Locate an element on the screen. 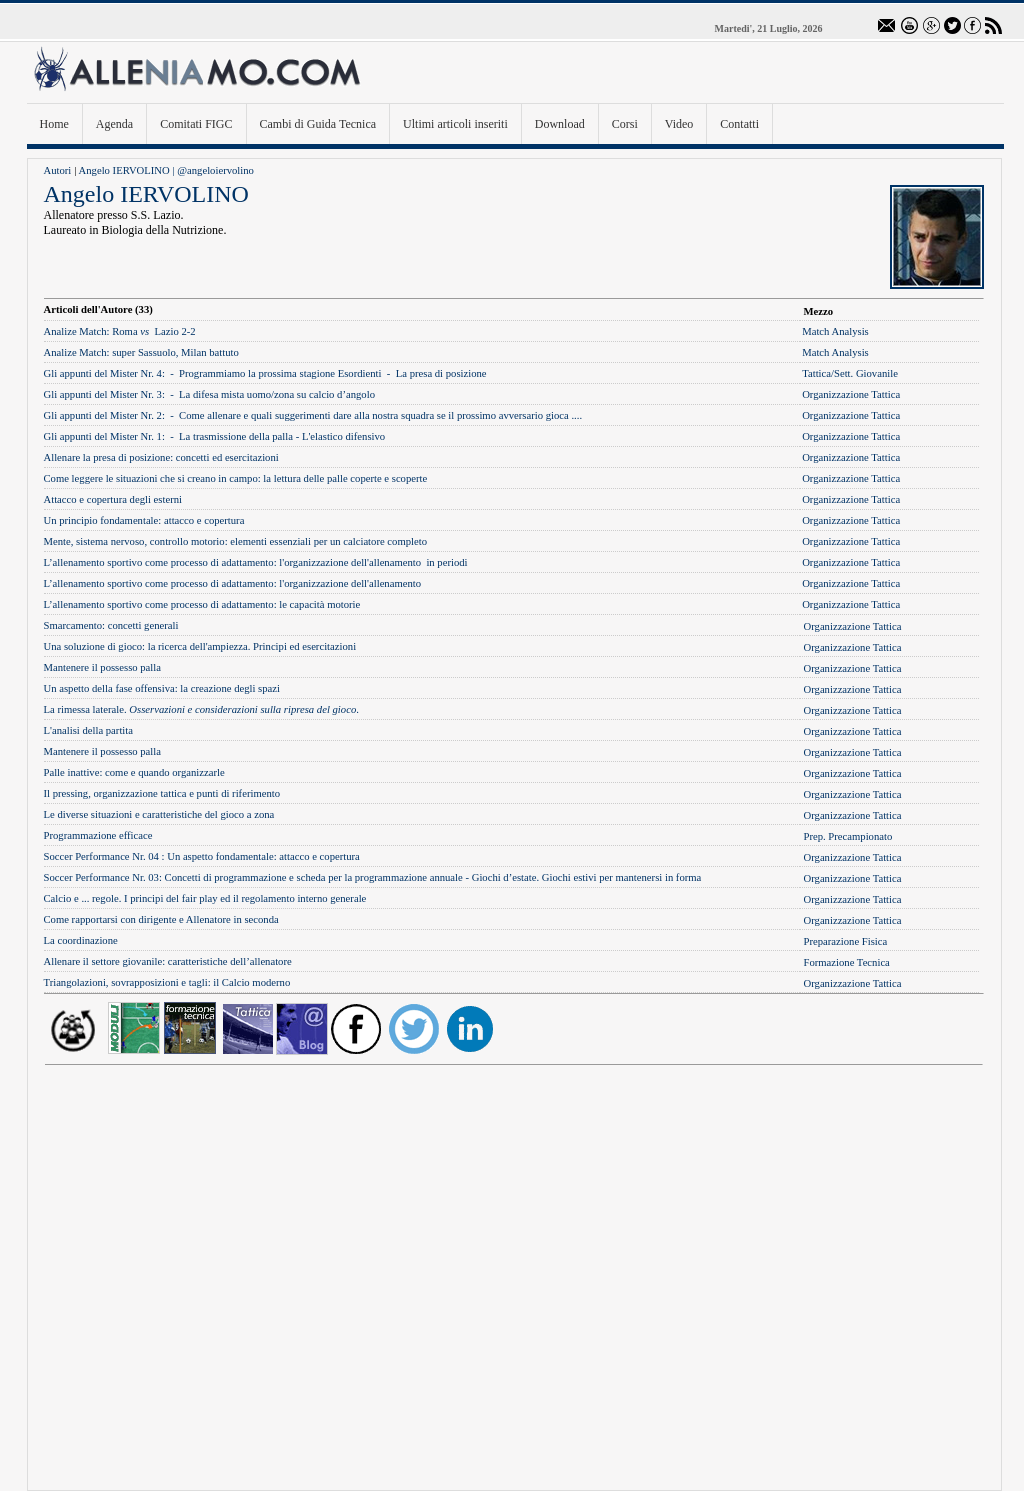 The image size is (1024, 1491). Tattica is located at coordinates (816, 373).